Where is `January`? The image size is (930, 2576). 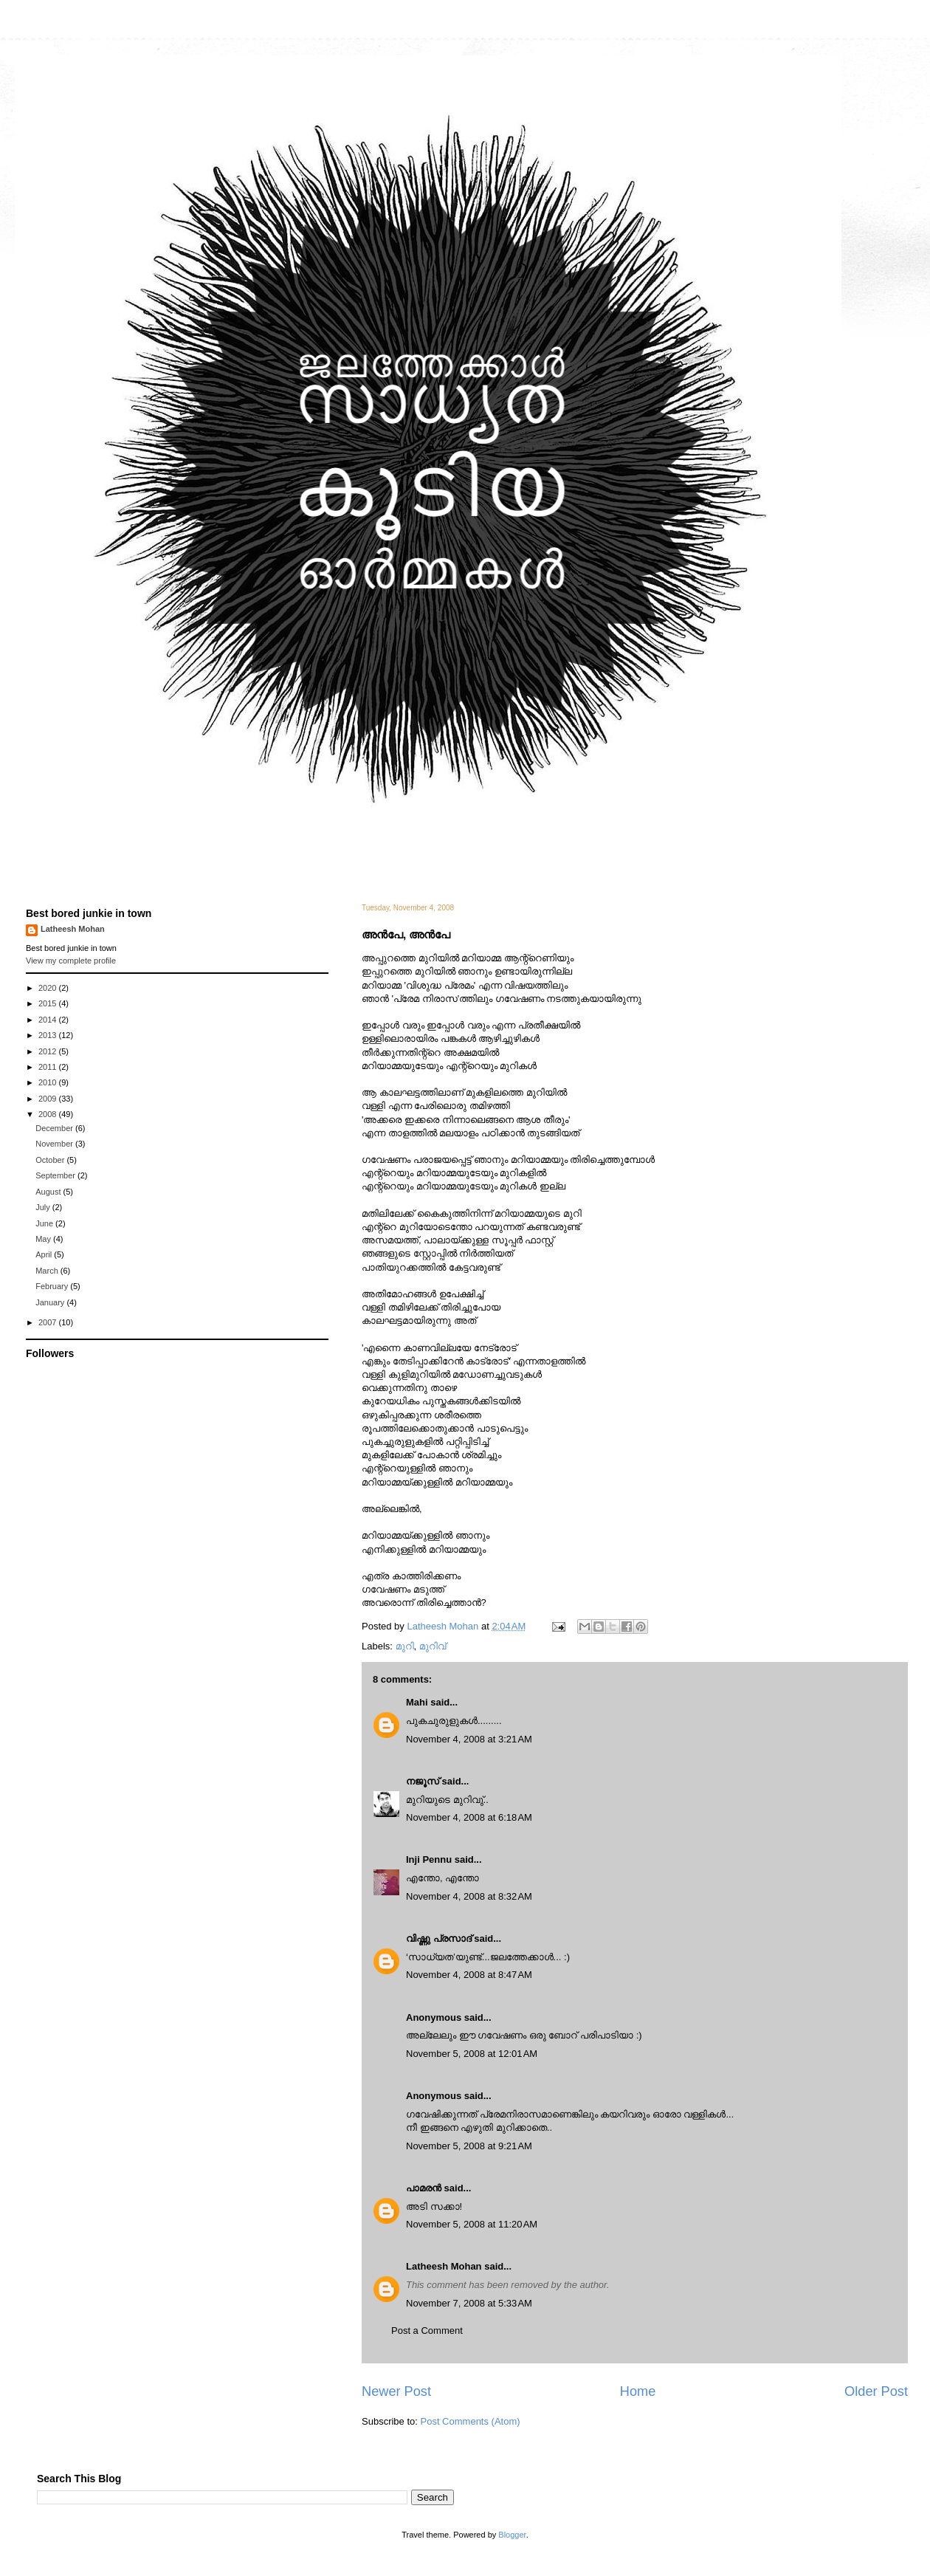 January is located at coordinates (50, 1302).